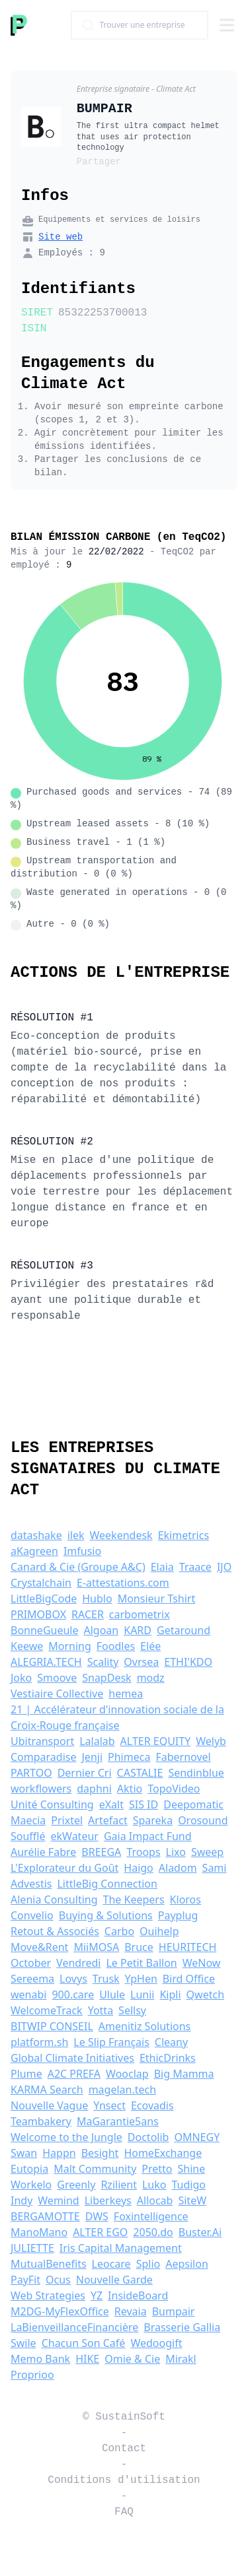 This screenshot has width=248, height=2576. I want to click on MiiMOSA, so click(96, 1947).